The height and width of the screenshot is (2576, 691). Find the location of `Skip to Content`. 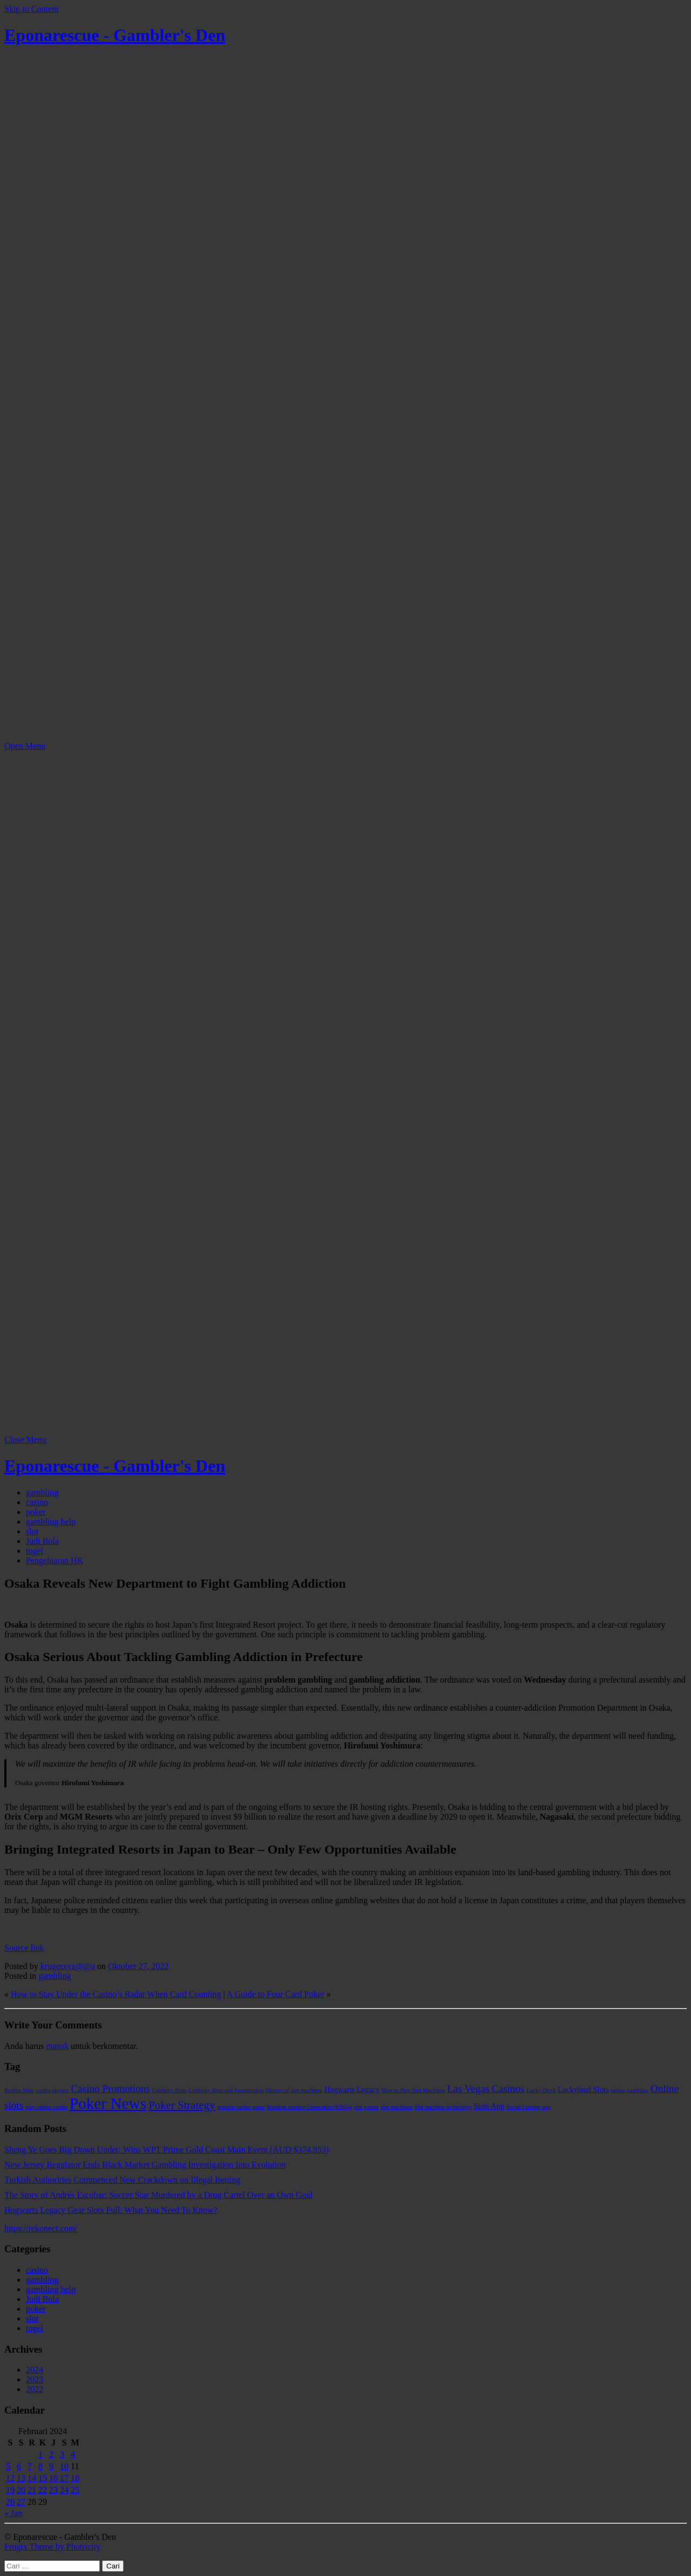

Skip to Content is located at coordinates (31, 8).